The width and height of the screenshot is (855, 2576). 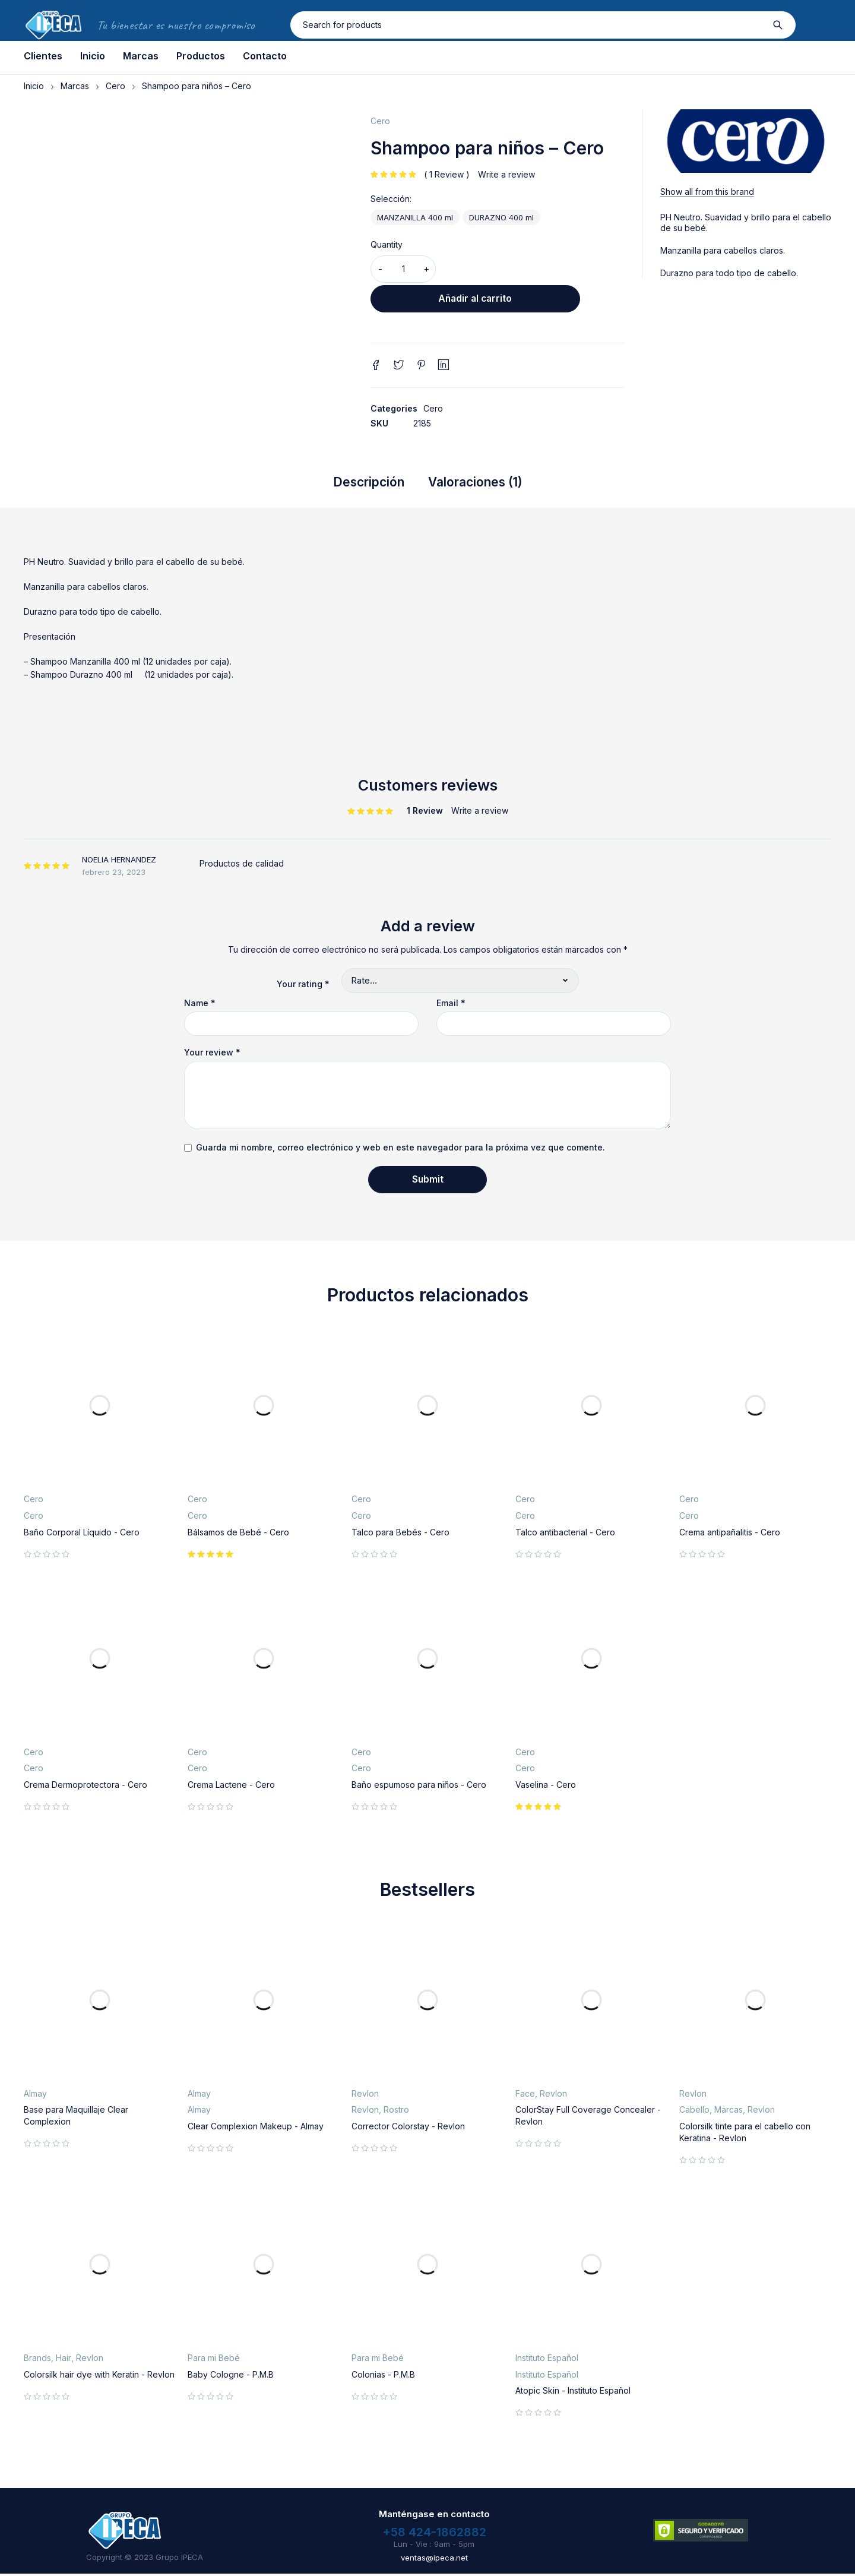 What do you see at coordinates (400, 1150) in the screenshot?
I see `Guarda mi nombre, correo electrónico y web en este navegador para la próxima vez que comente.` at bounding box center [400, 1150].